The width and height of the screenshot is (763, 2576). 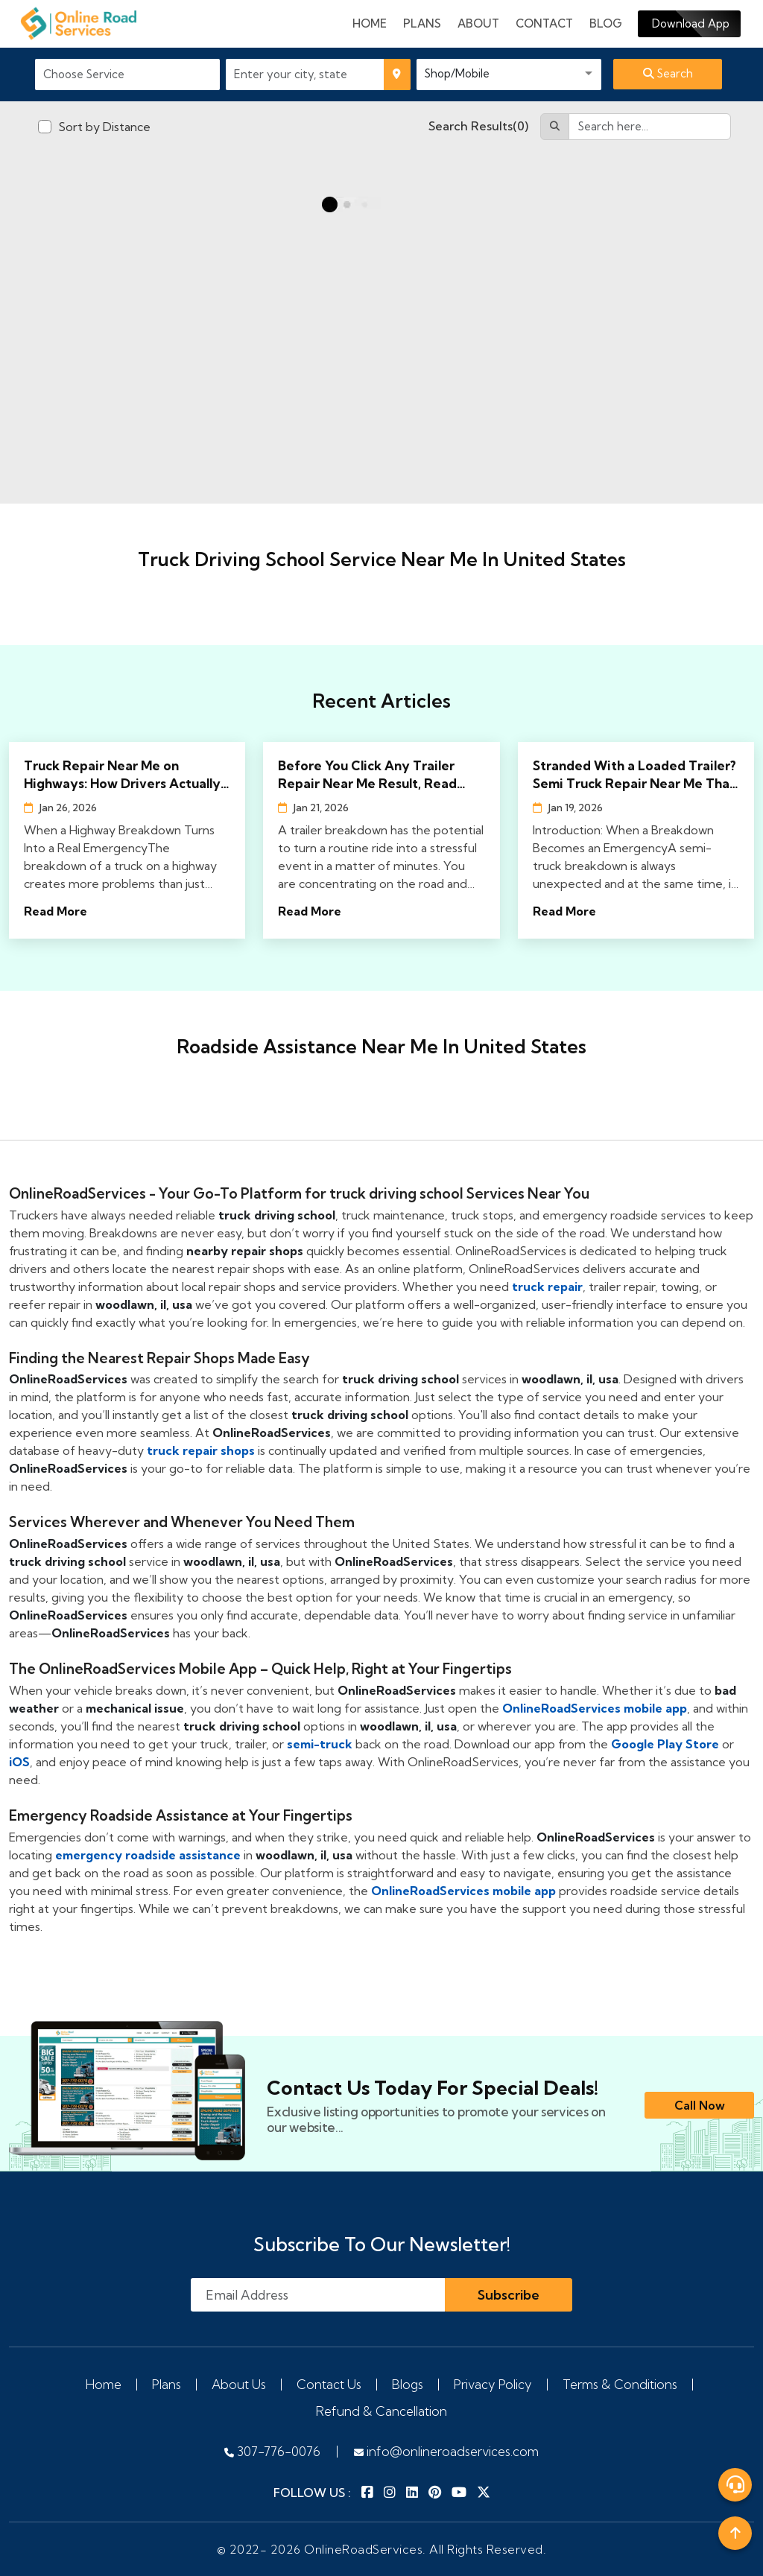 What do you see at coordinates (407, 2384) in the screenshot?
I see `Blogs` at bounding box center [407, 2384].